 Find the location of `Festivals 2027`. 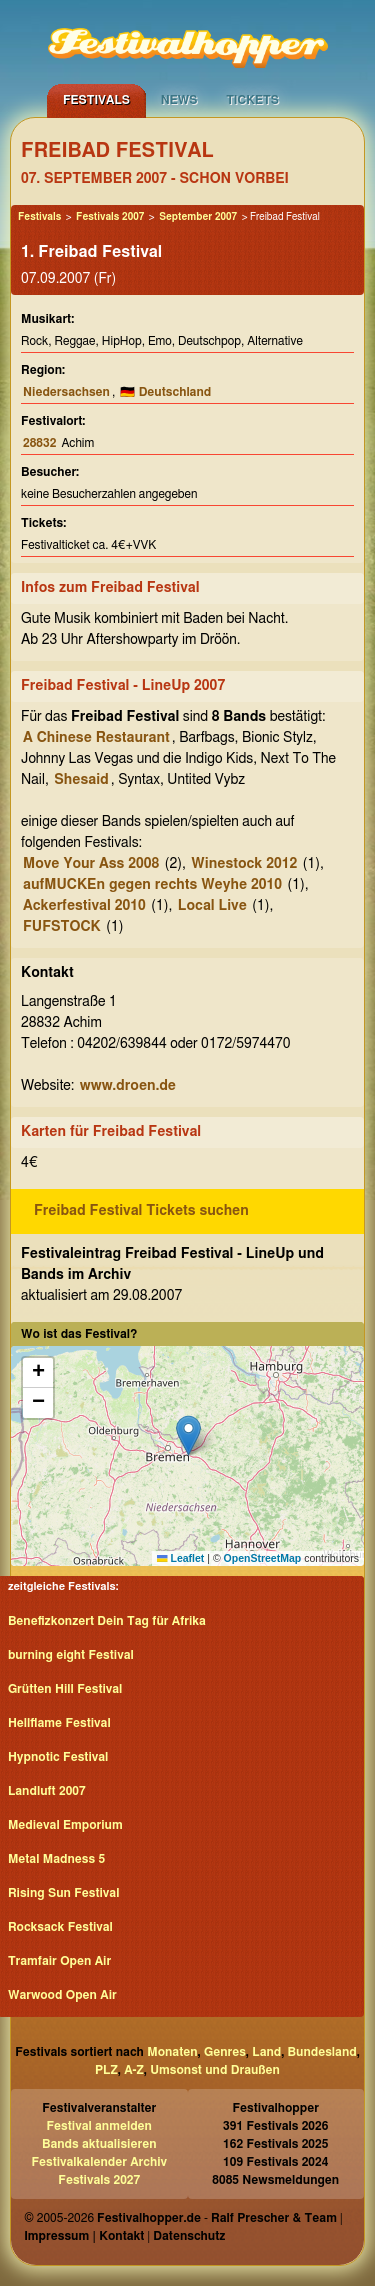

Festivals 2027 is located at coordinates (99, 2180).